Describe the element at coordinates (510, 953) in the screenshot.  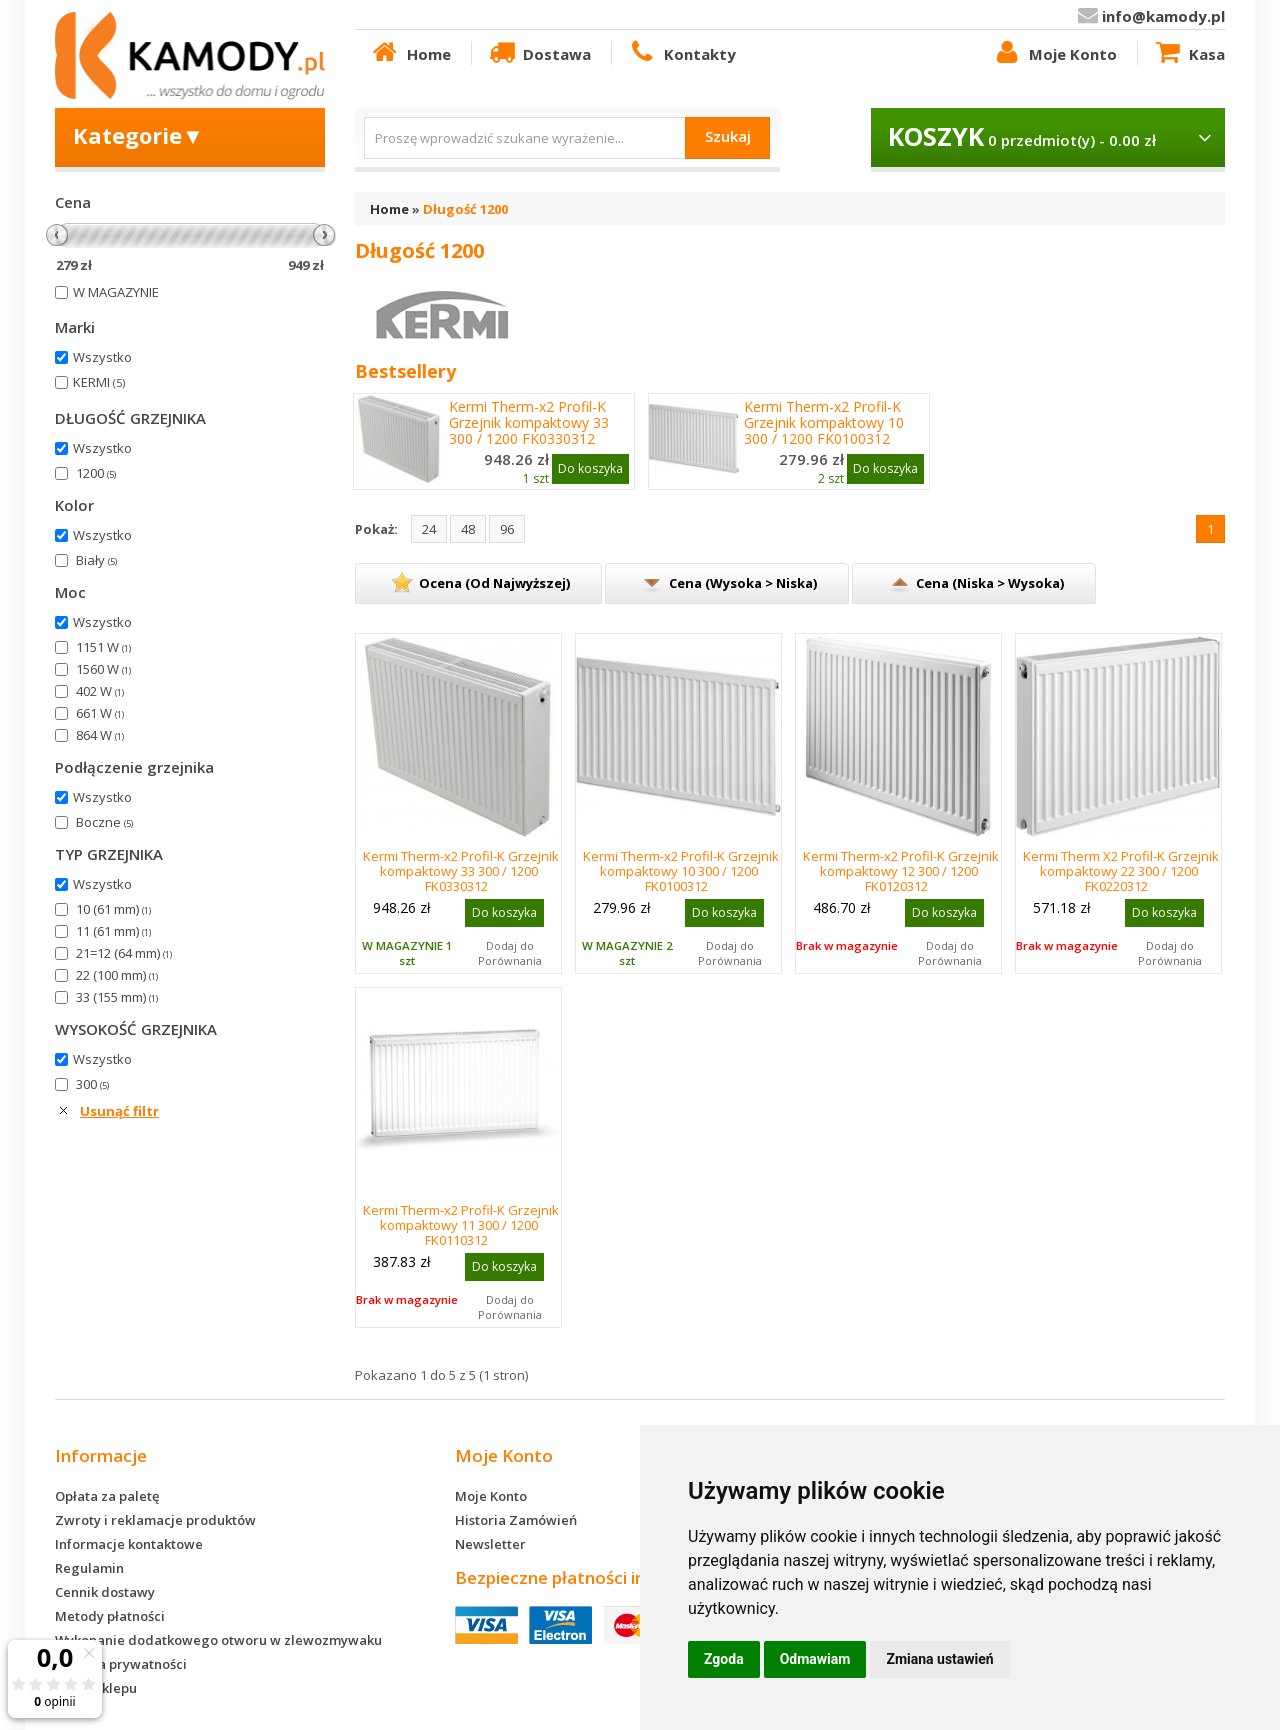
I see `Dodaj do Porównania` at that location.